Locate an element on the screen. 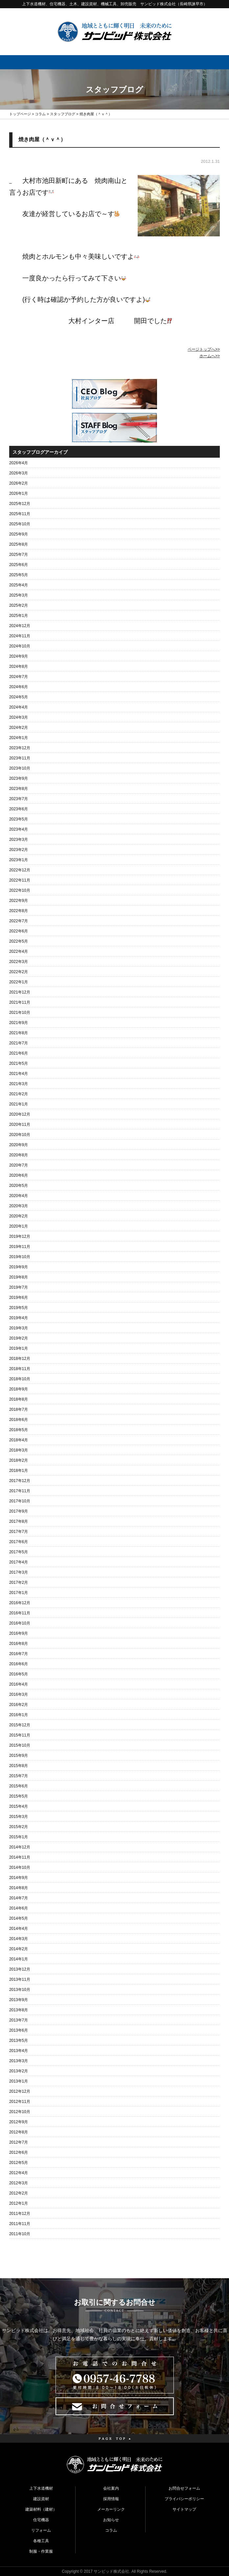 This screenshot has width=229, height=2576. 2019年1月 is located at coordinates (18, 1348).